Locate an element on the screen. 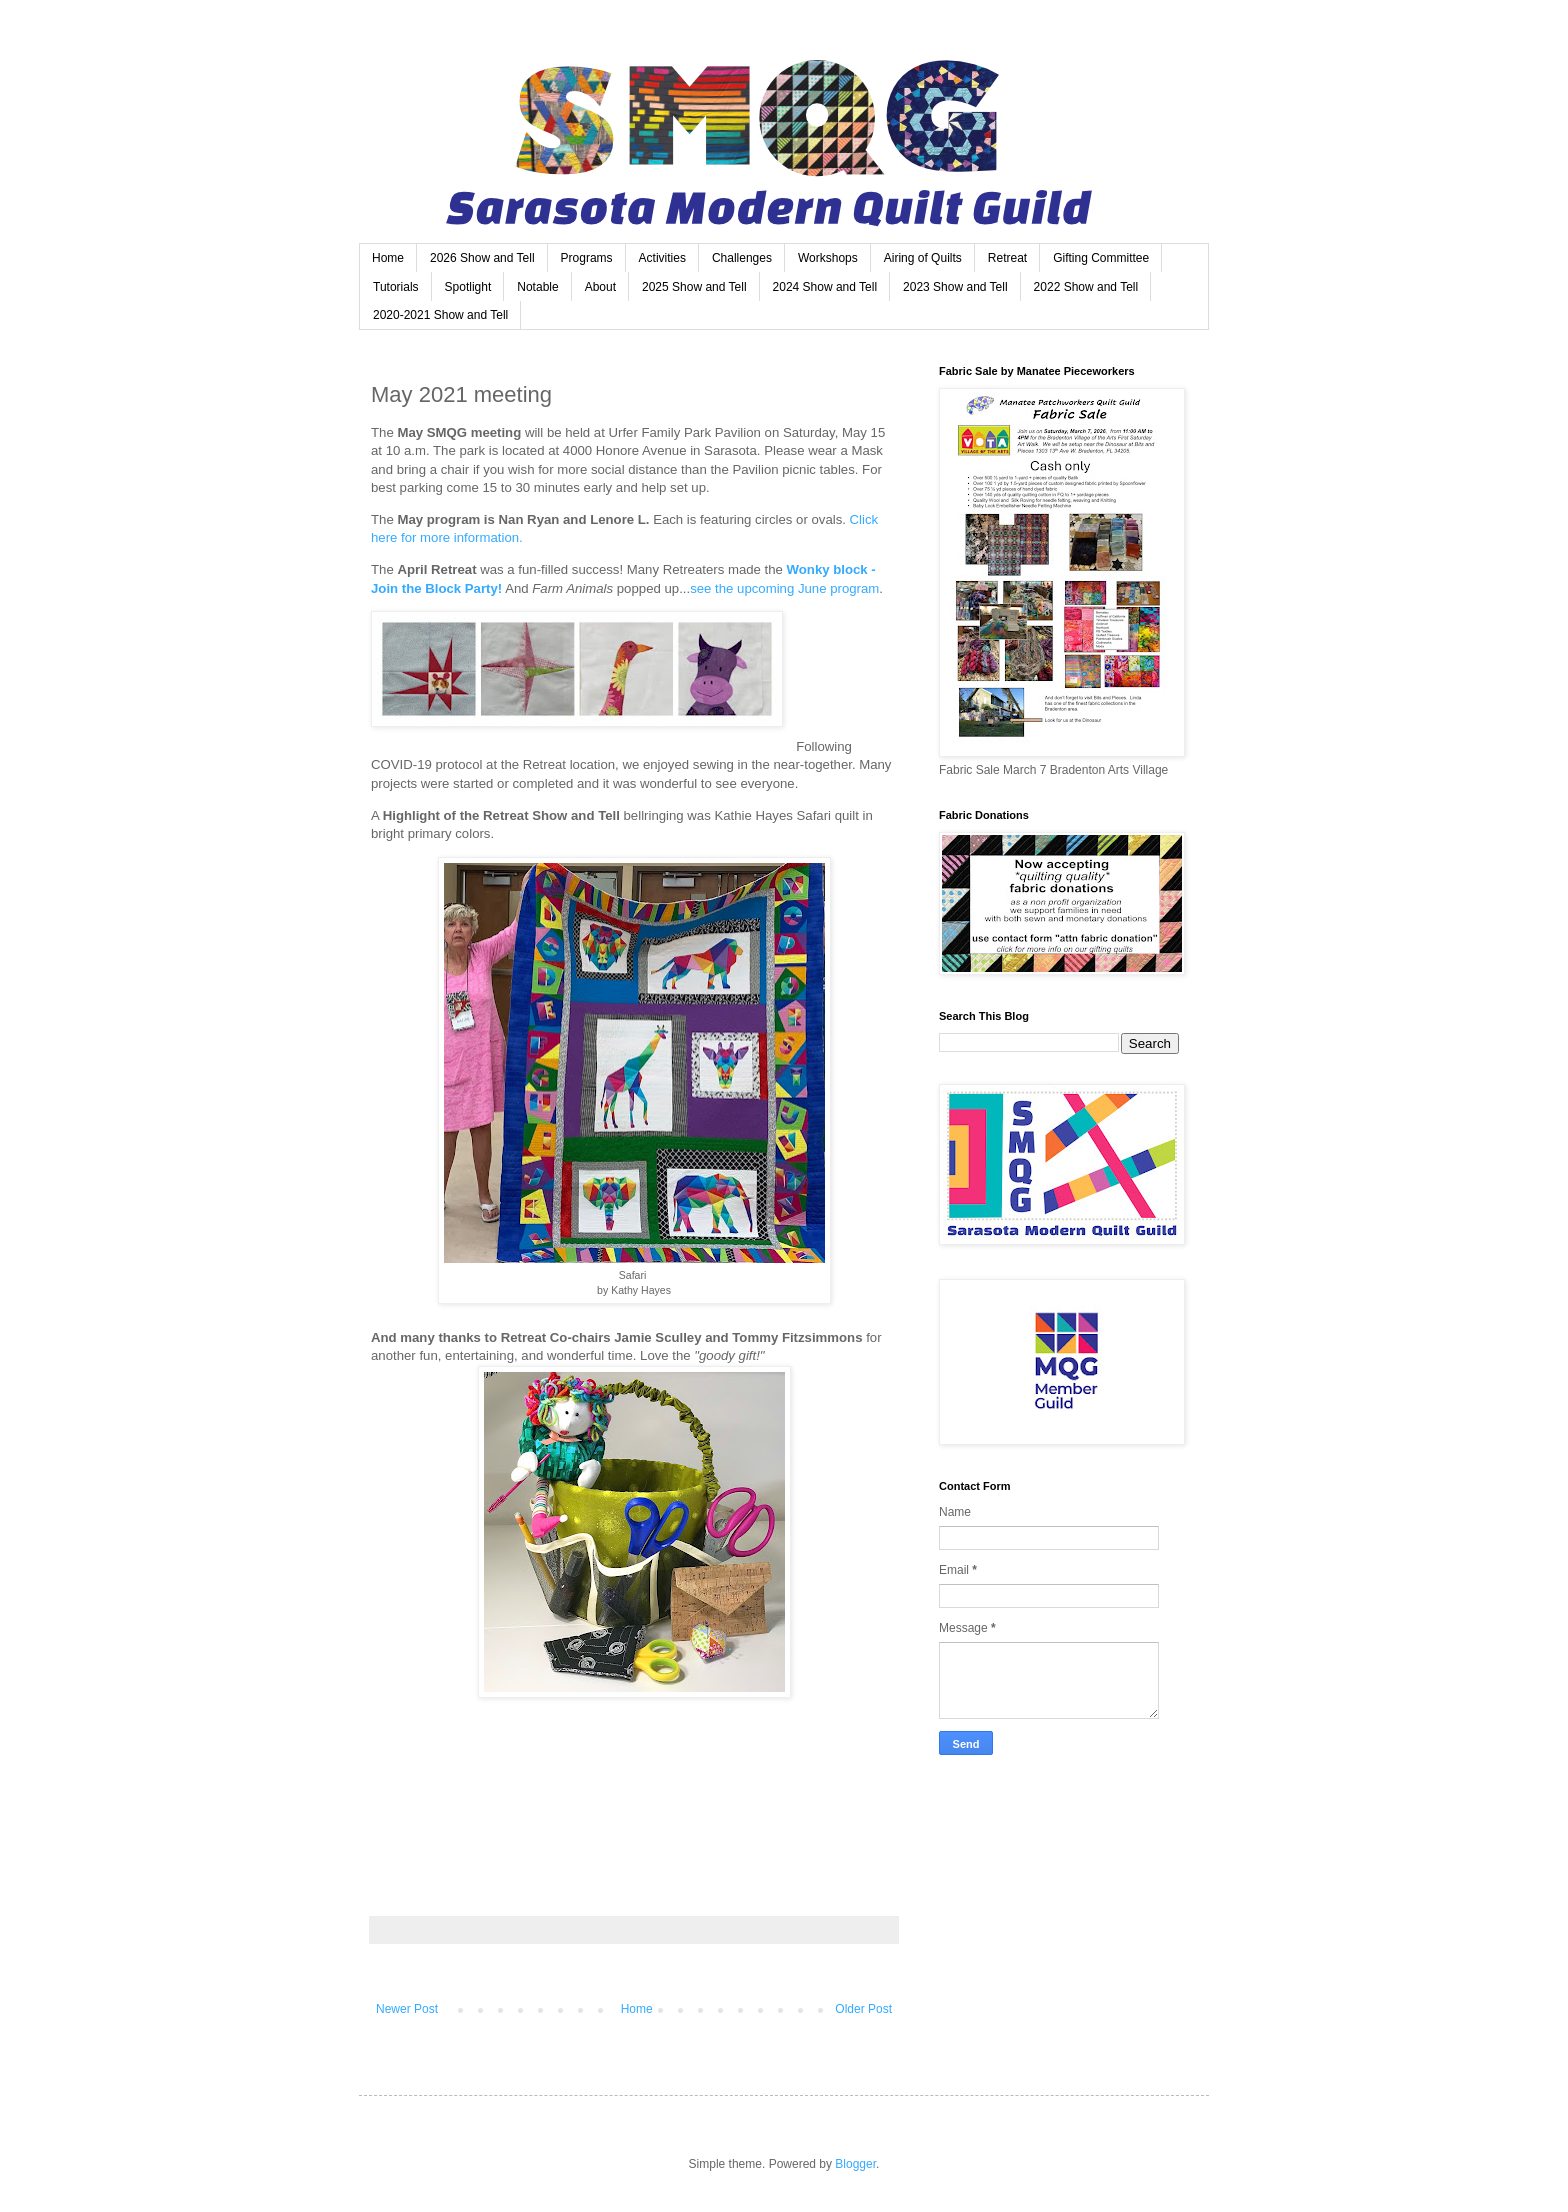 The width and height of the screenshot is (1568, 2212). Newer Post is located at coordinates (407, 2009).